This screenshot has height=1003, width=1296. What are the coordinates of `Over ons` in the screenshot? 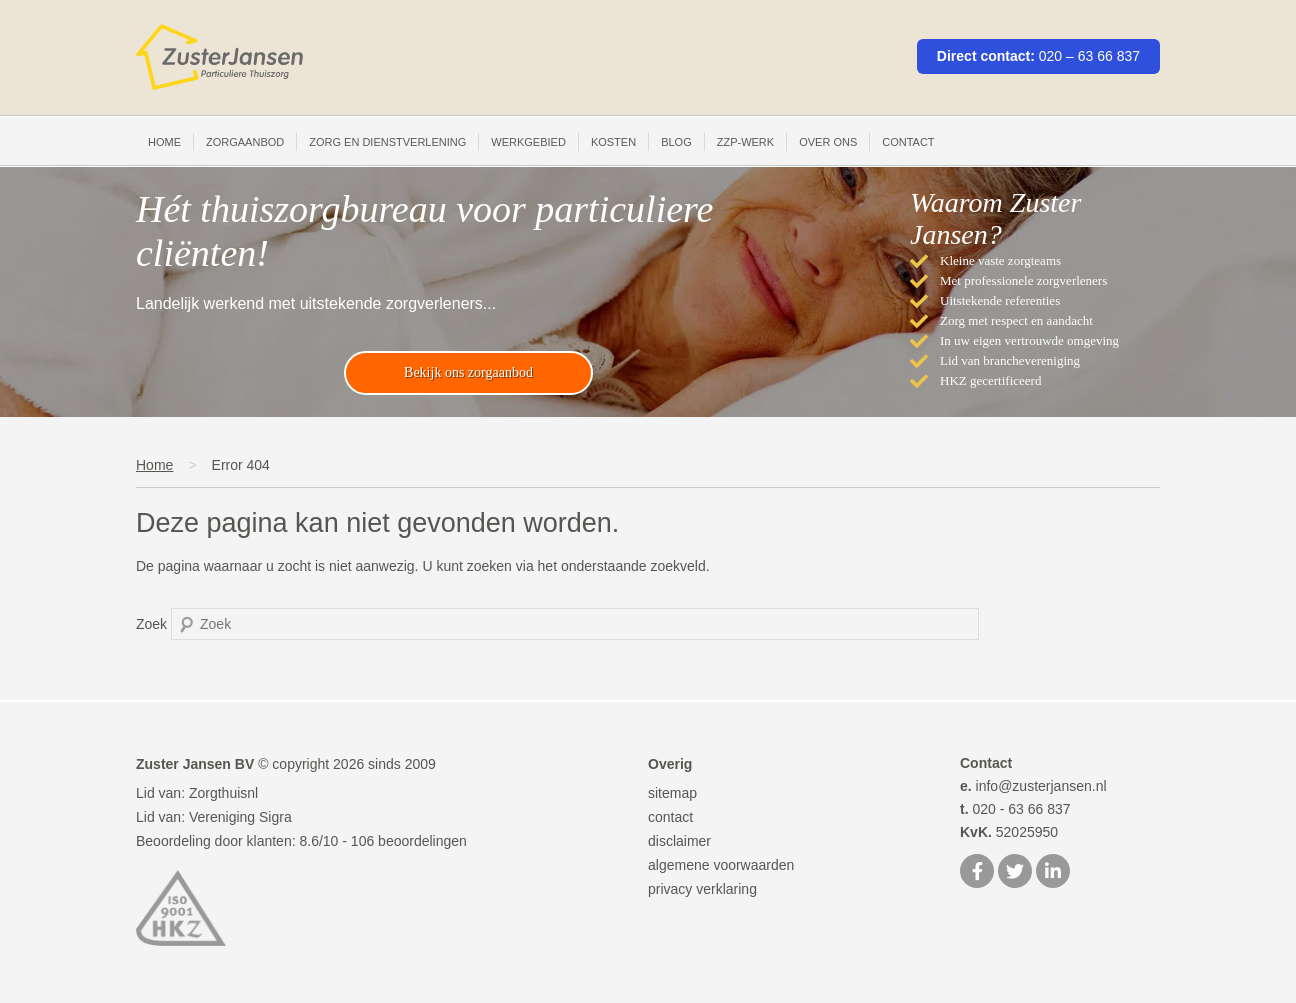 It's located at (828, 142).